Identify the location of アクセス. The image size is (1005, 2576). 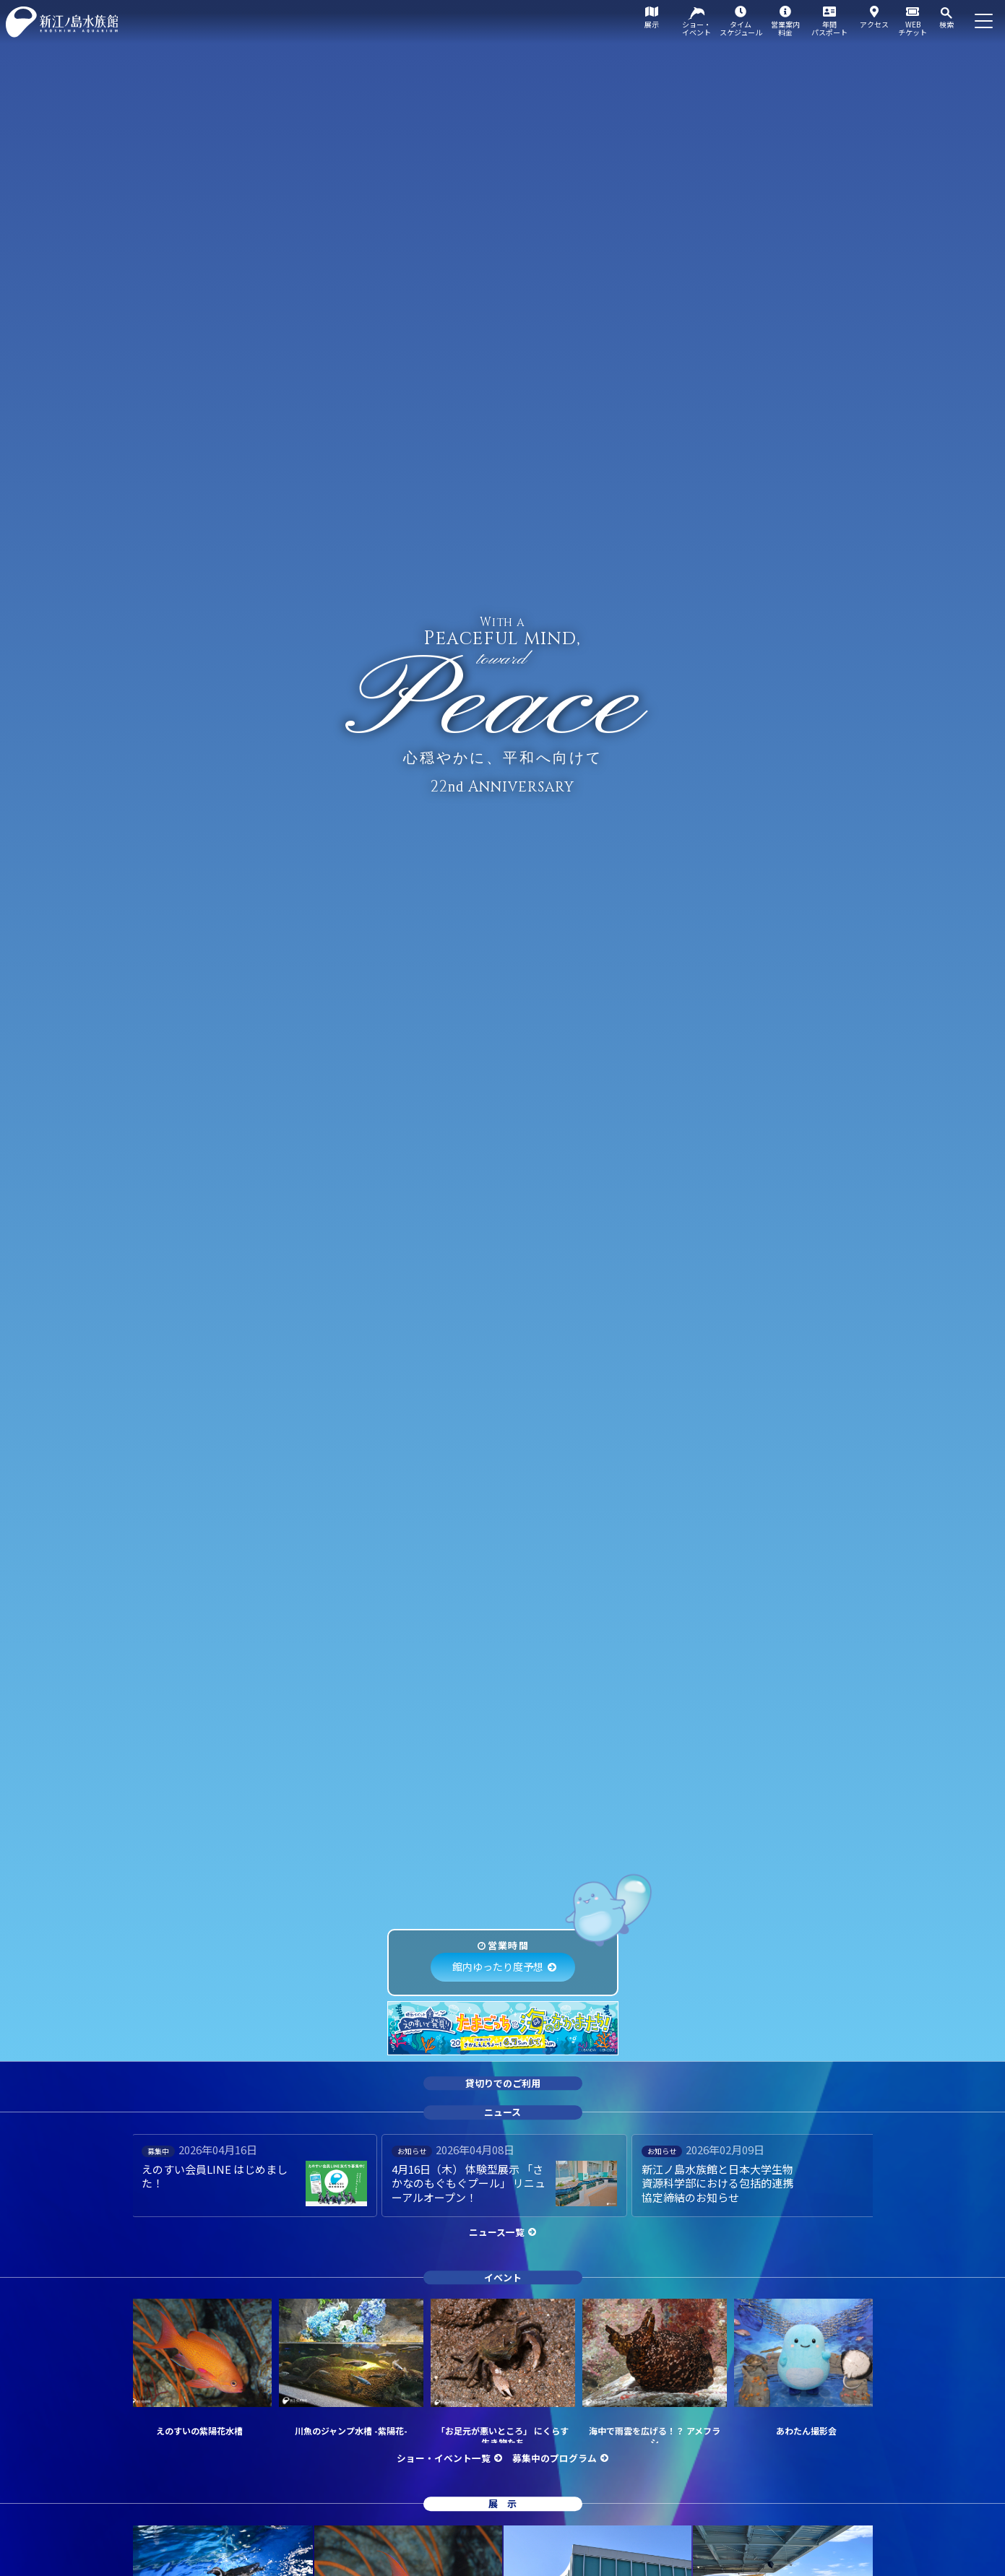
(874, 24).